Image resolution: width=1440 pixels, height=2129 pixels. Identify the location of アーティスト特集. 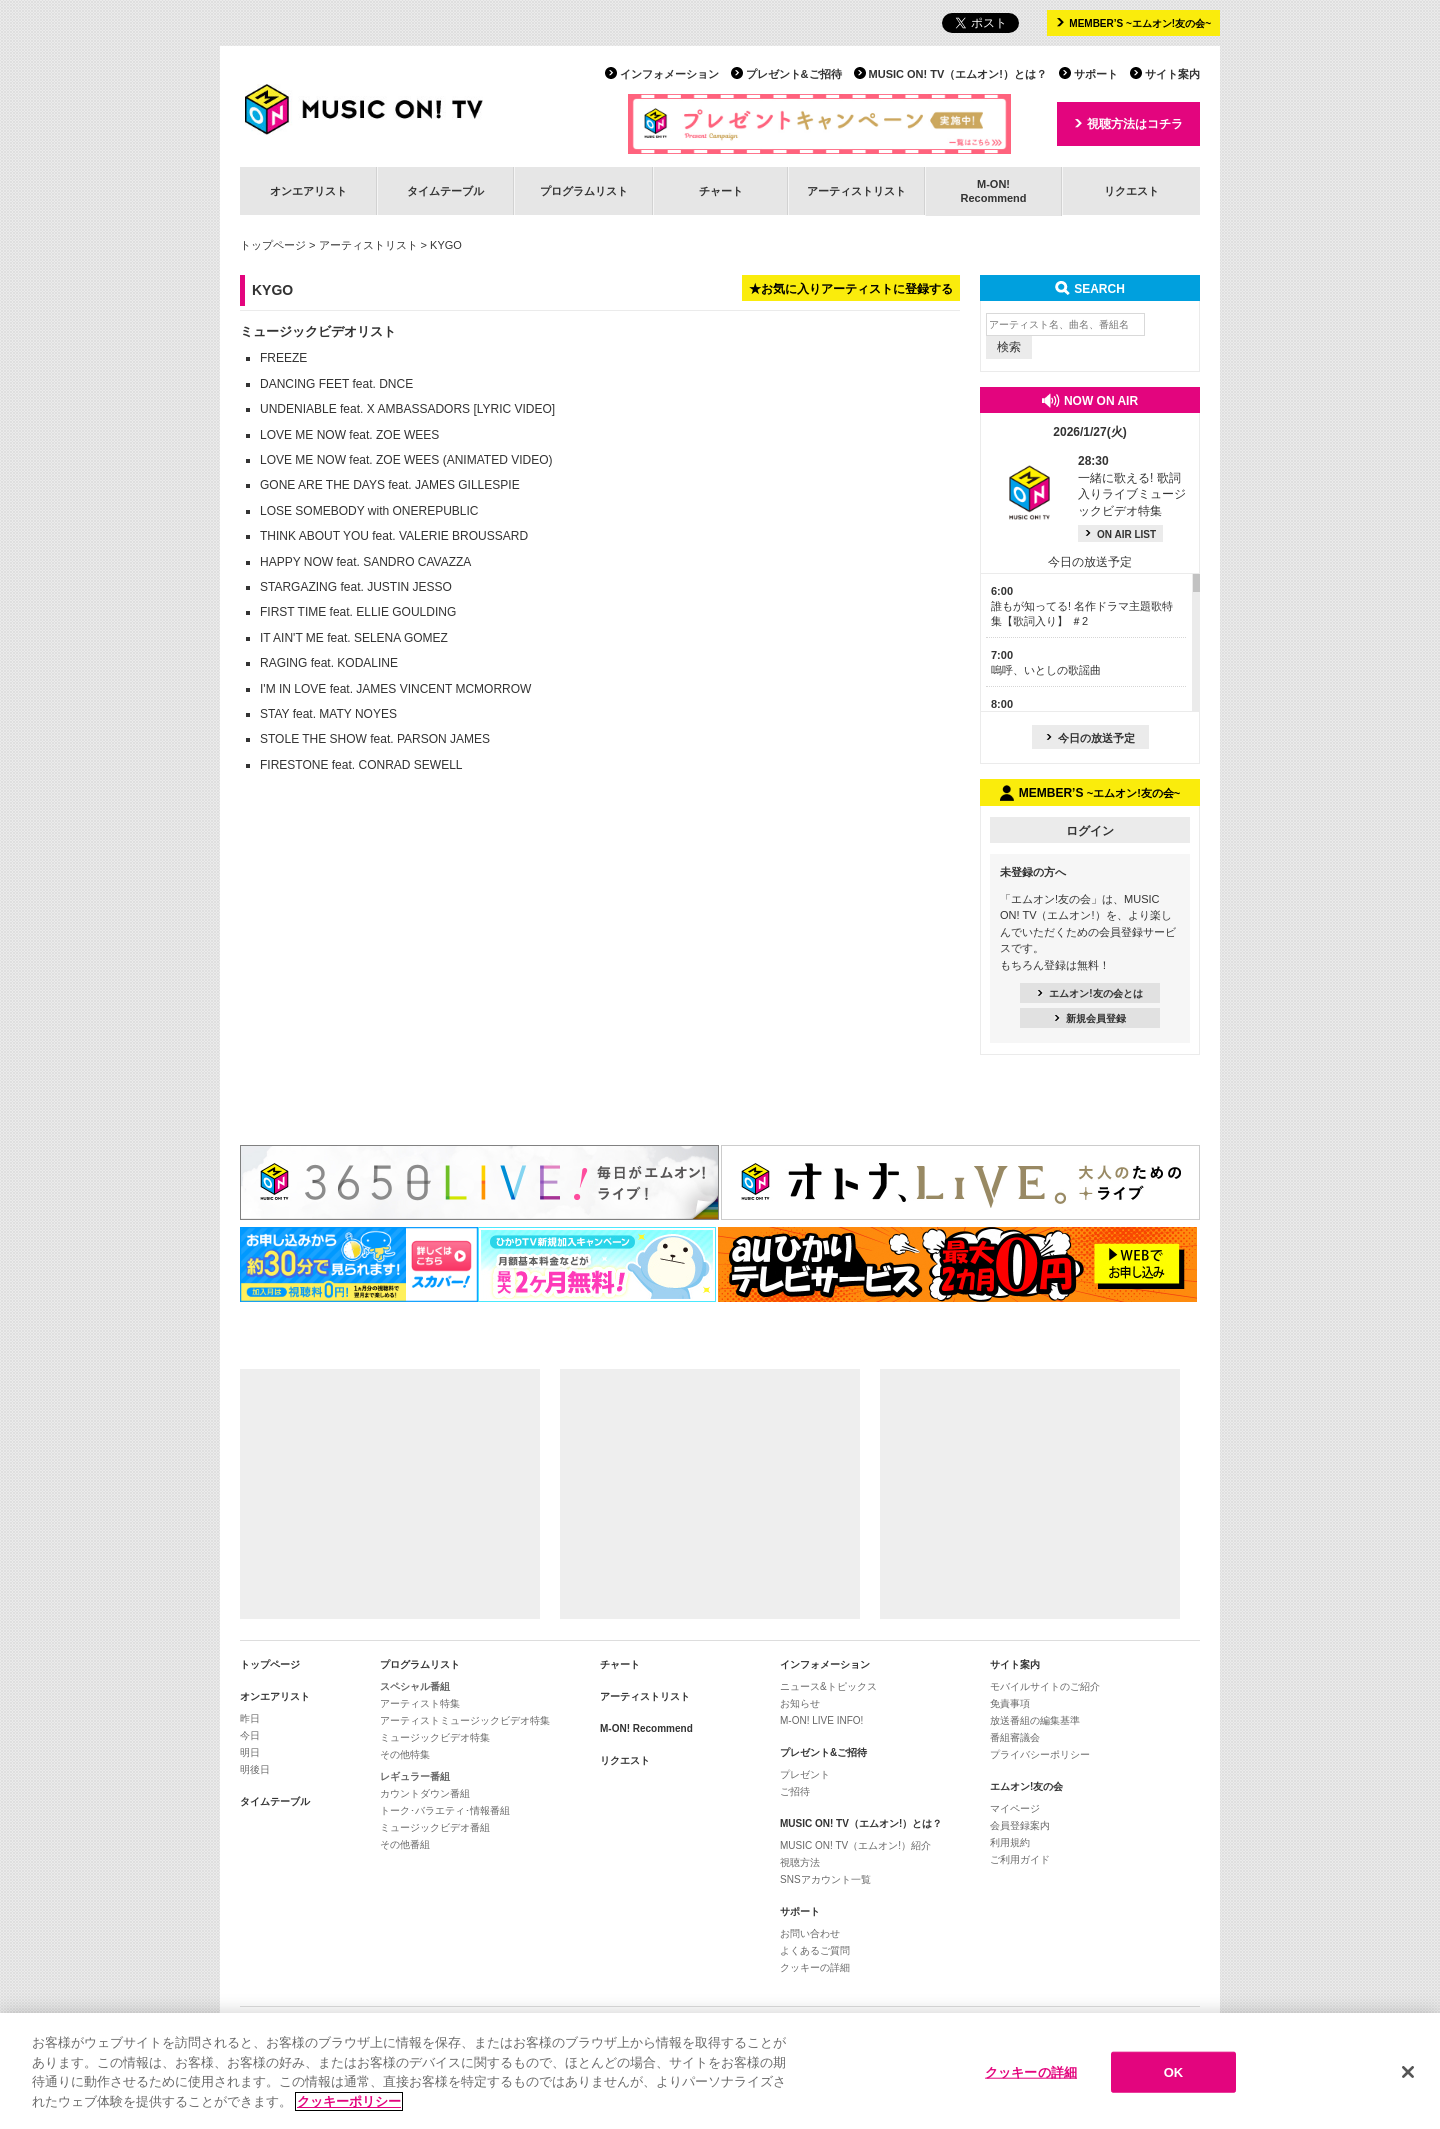
(420, 1703).